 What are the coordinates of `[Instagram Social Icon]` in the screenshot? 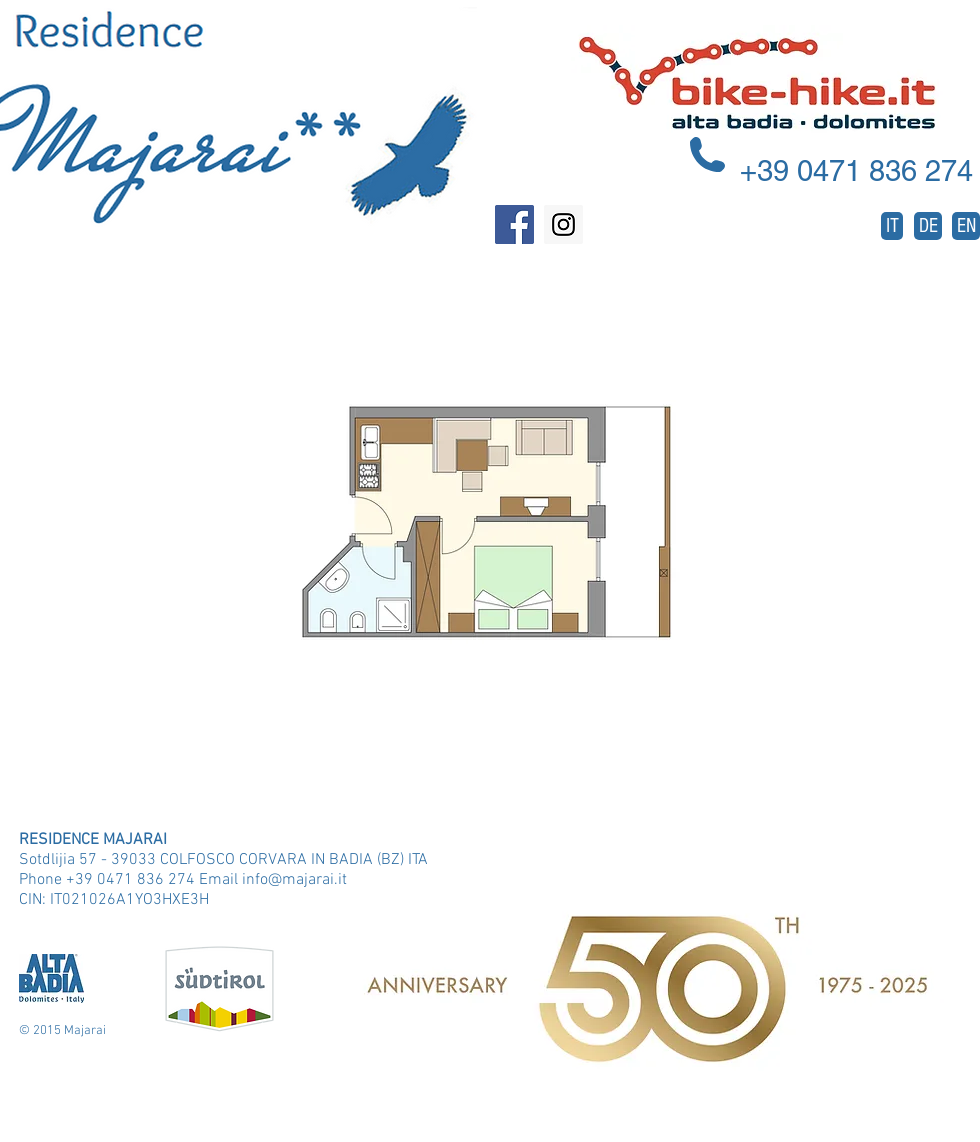 It's located at (563, 224).